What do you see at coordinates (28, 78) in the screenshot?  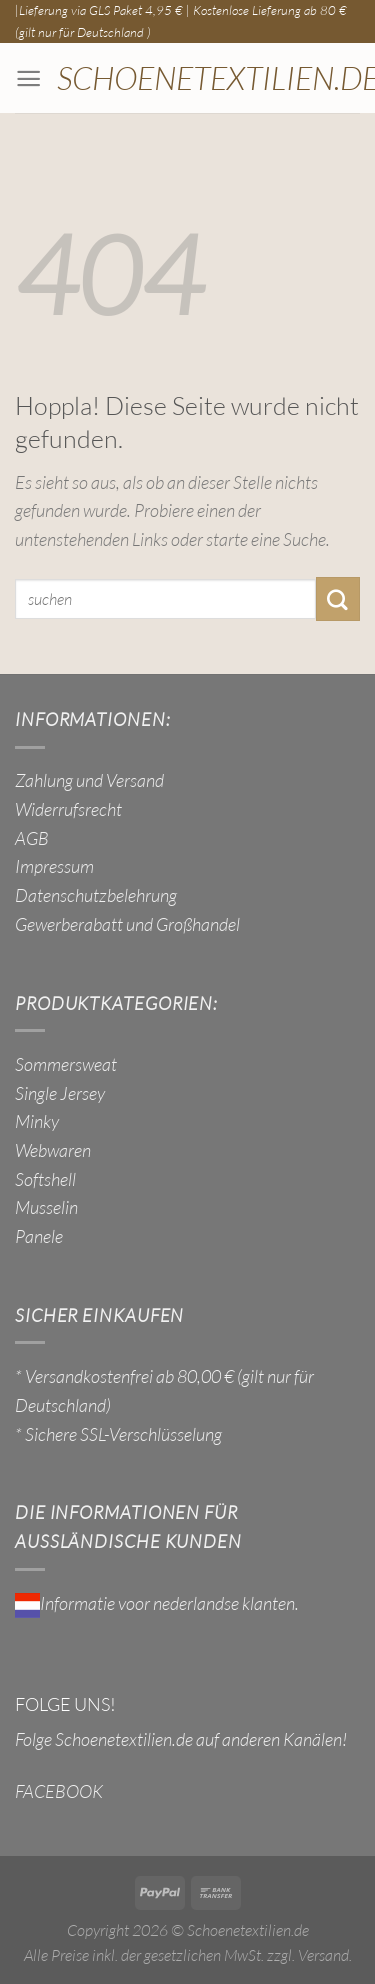 I see `[Menü]` at bounding box center [28, 78].